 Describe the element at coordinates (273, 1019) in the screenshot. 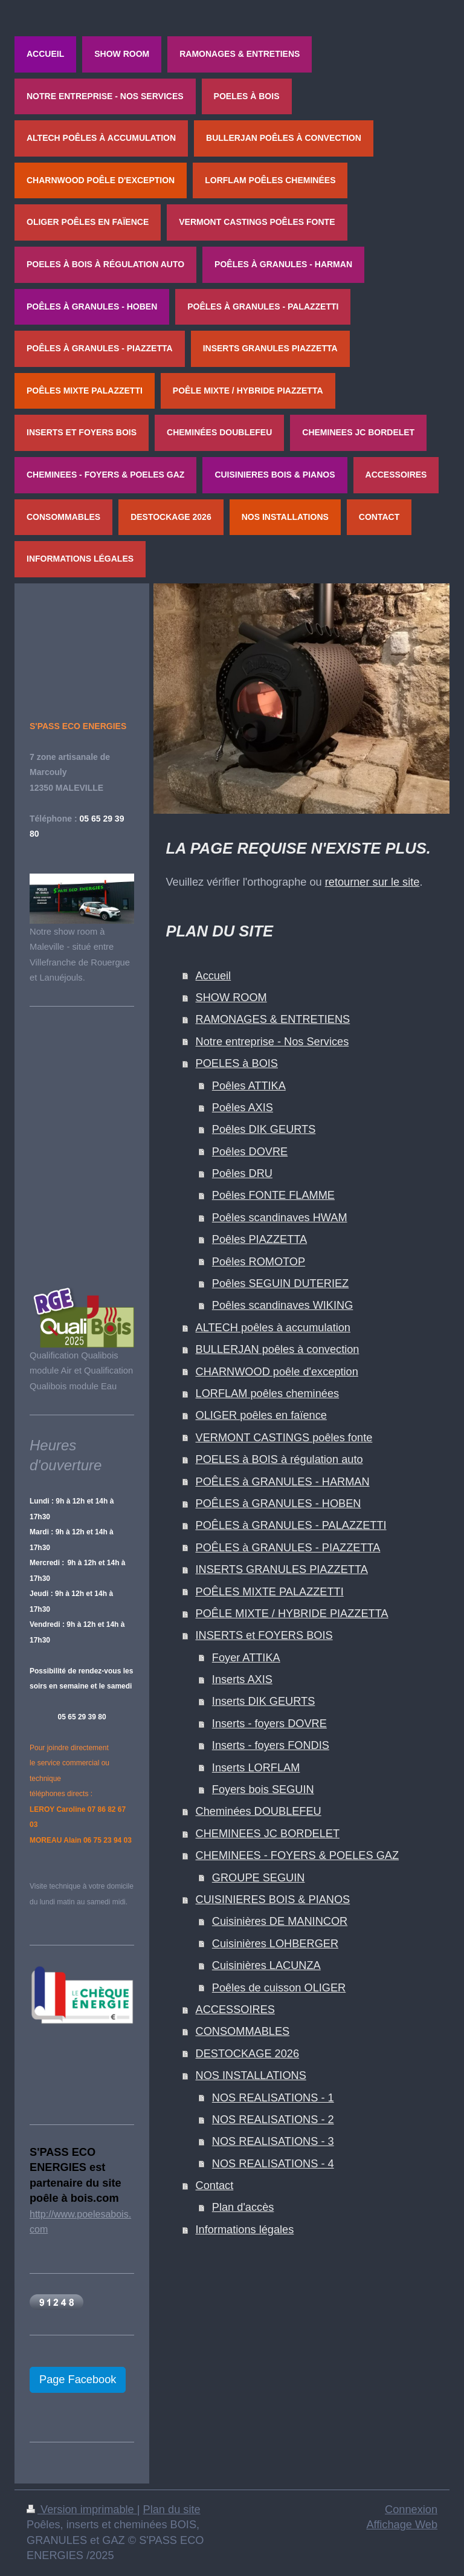

I see `RAMONAGES & ENTRETIENS` at that location.